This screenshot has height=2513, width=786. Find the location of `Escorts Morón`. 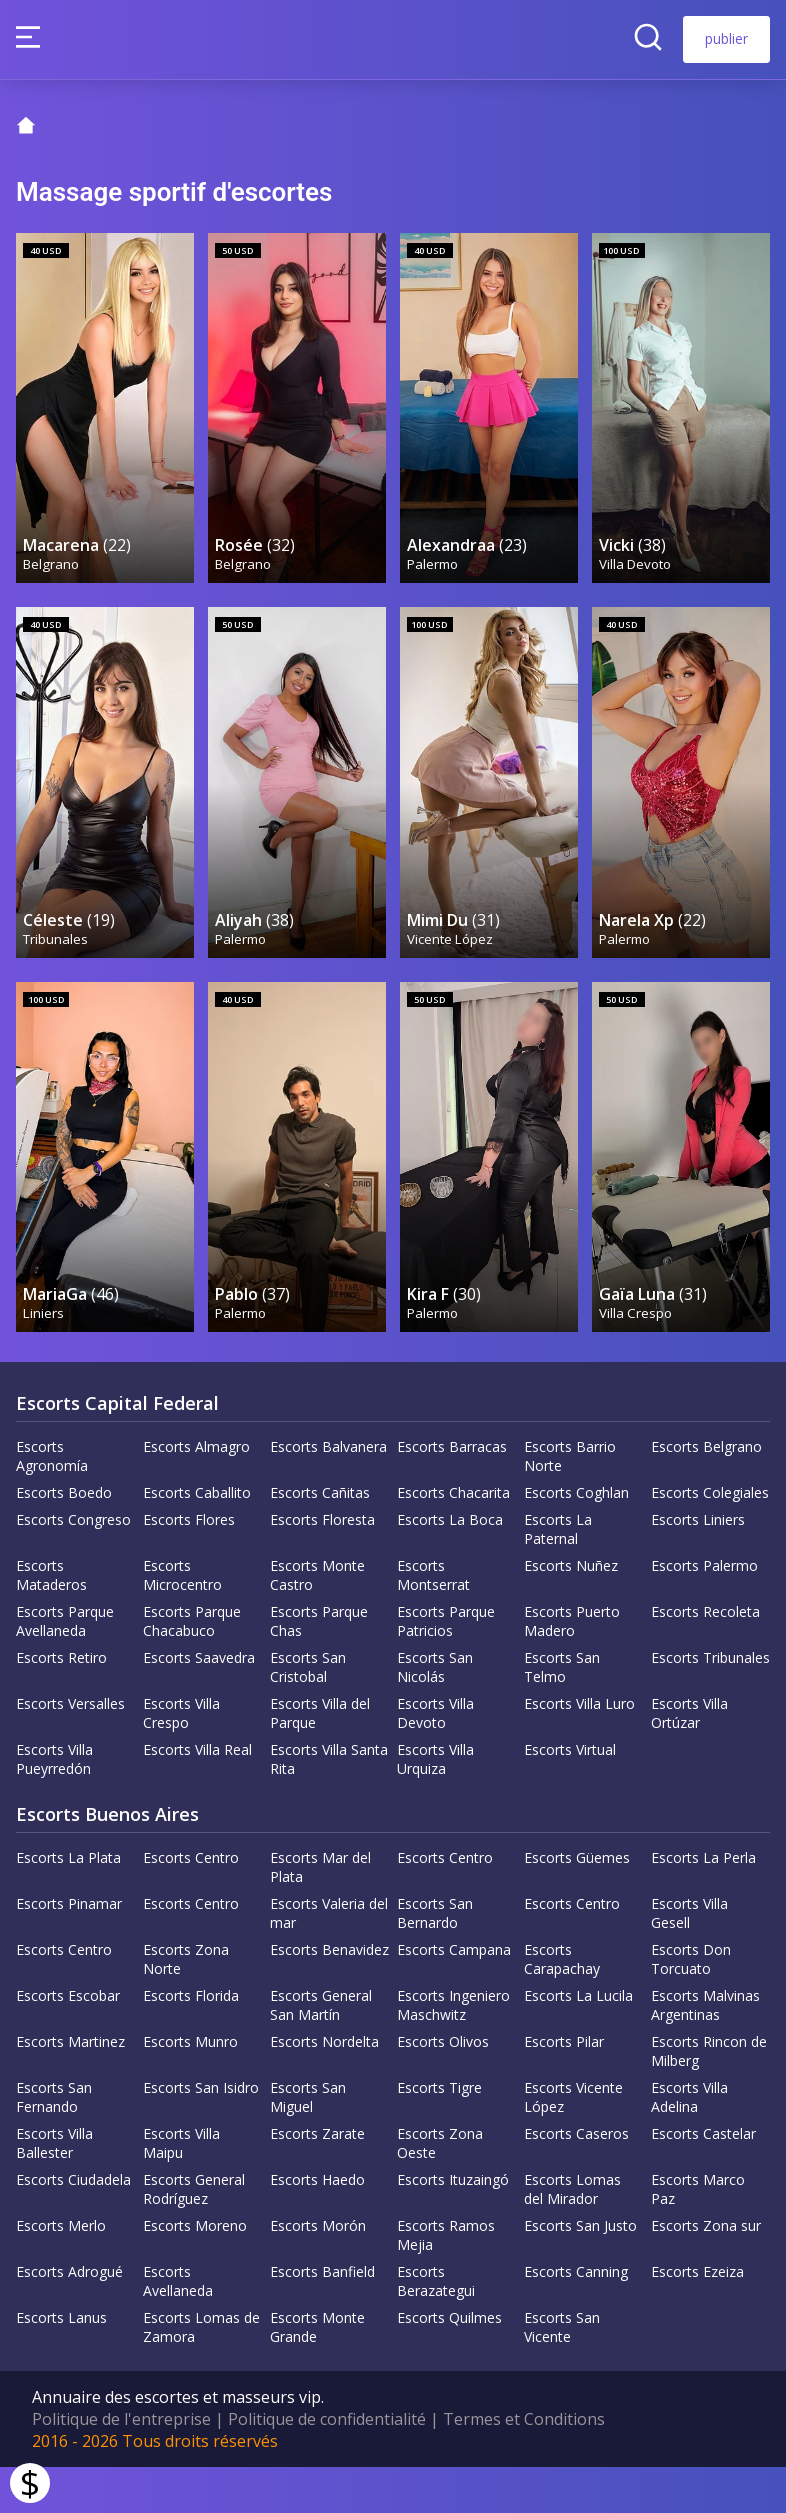

Escorts Morón is located at coordinates (318, 2271).